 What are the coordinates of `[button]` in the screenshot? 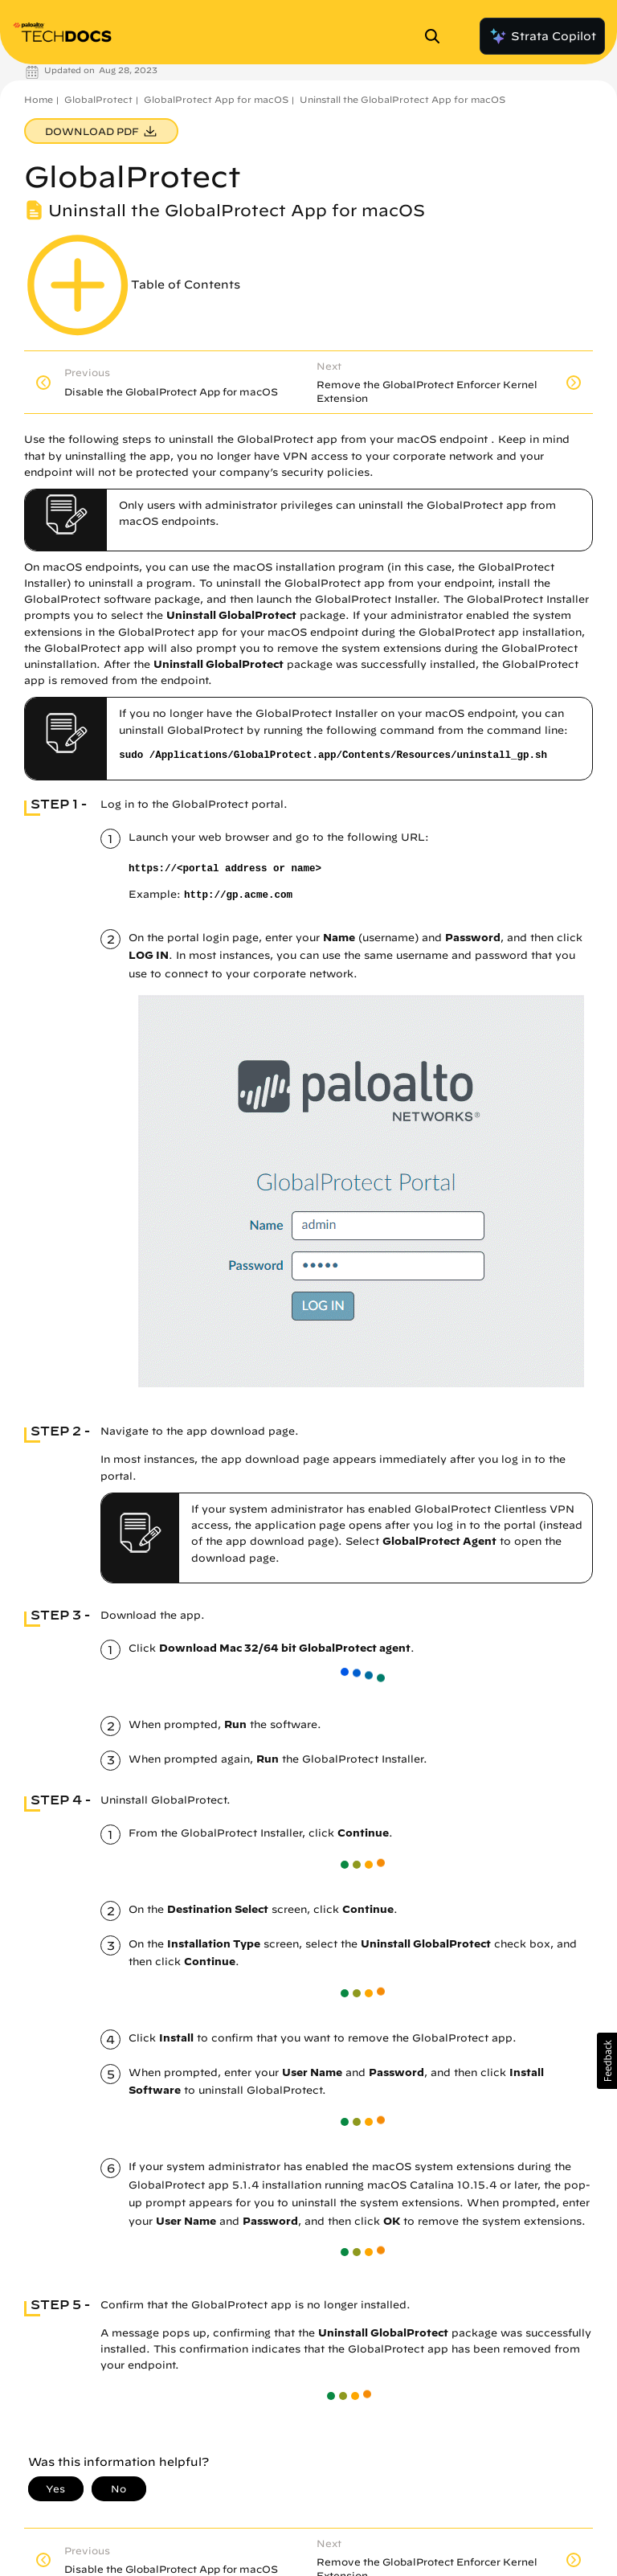 It's located at (607, 2061).